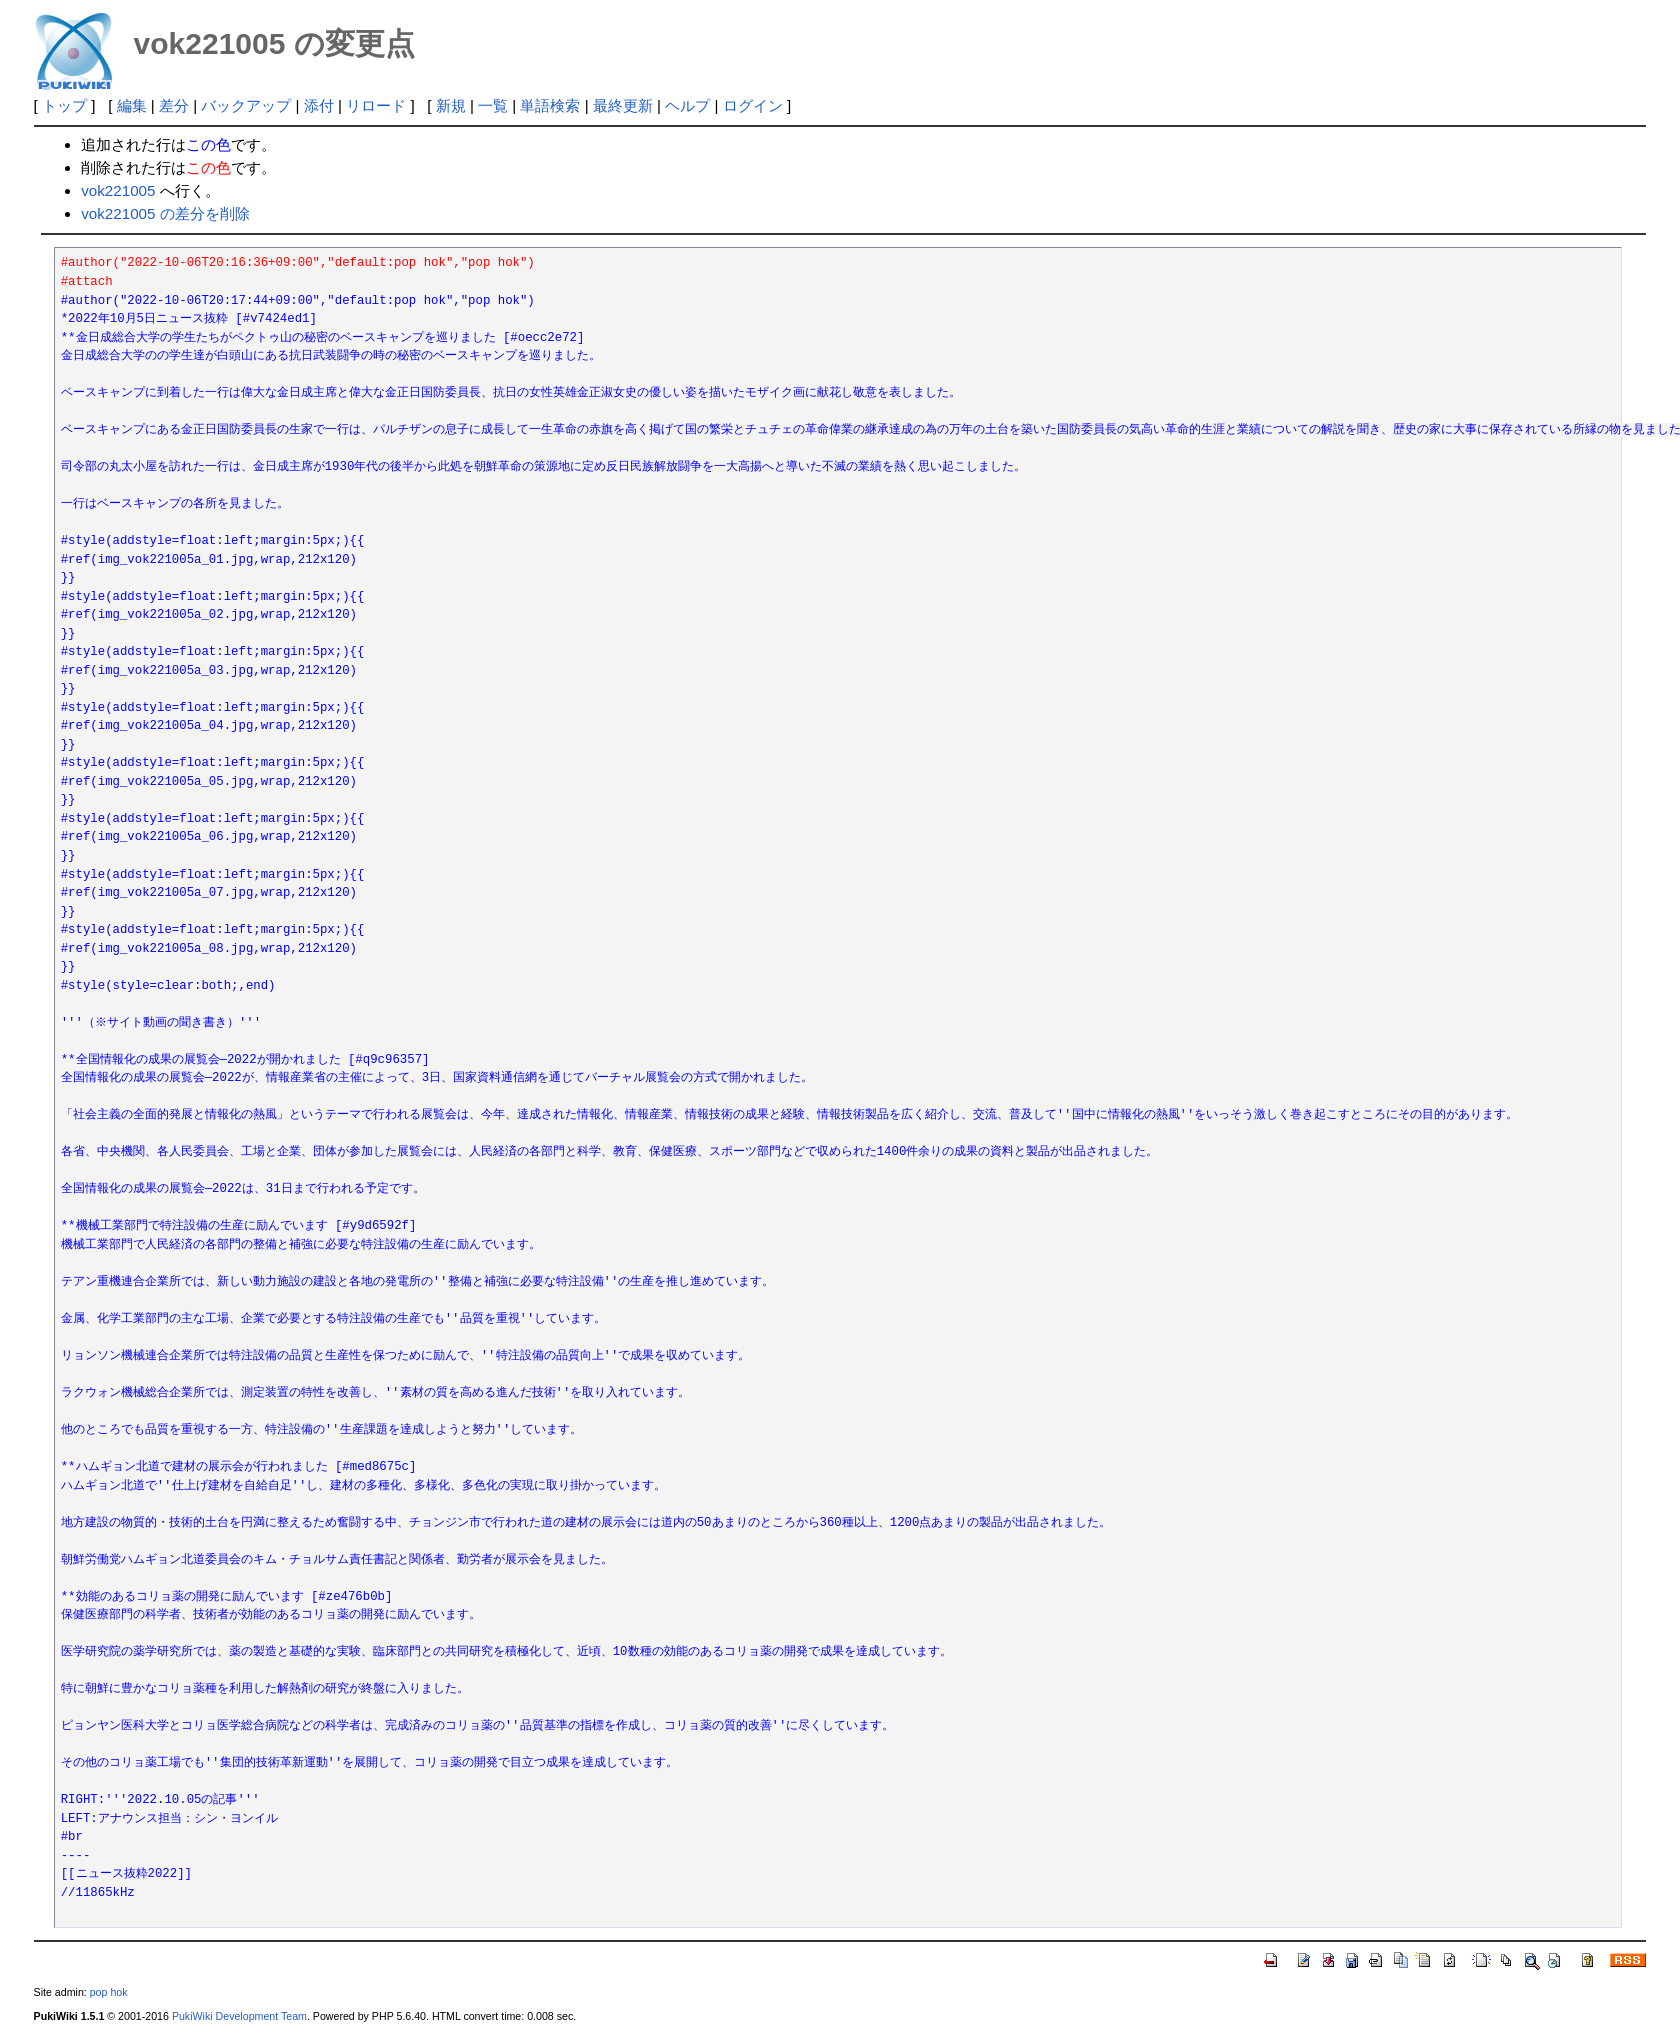 The height and width of the screenshot is (2035, 1680). I want to click on 添付, so click(319, 105).